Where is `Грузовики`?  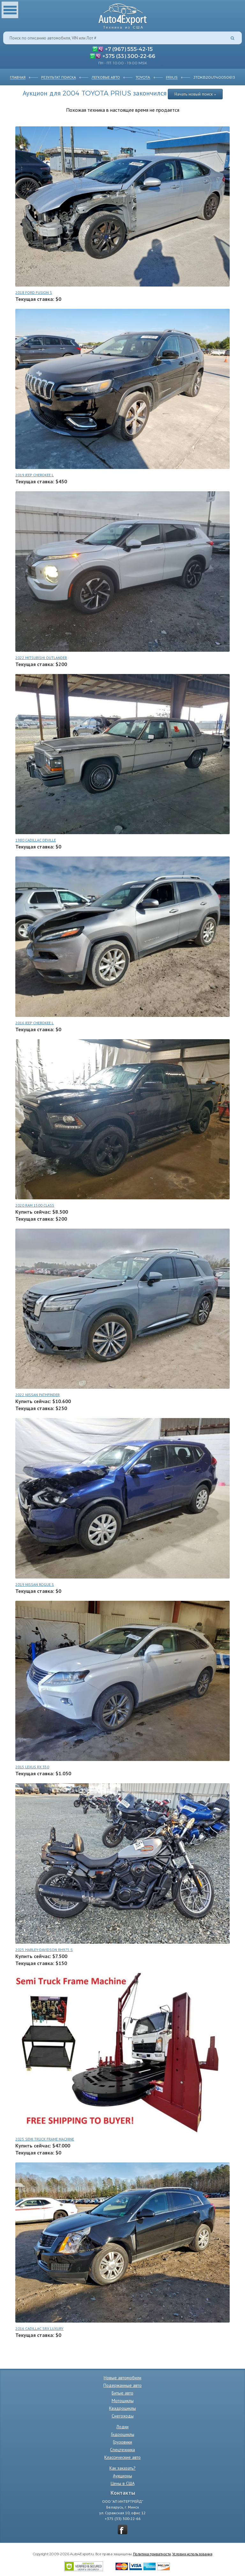
Грузовики is located at coordinates (122, 2442).